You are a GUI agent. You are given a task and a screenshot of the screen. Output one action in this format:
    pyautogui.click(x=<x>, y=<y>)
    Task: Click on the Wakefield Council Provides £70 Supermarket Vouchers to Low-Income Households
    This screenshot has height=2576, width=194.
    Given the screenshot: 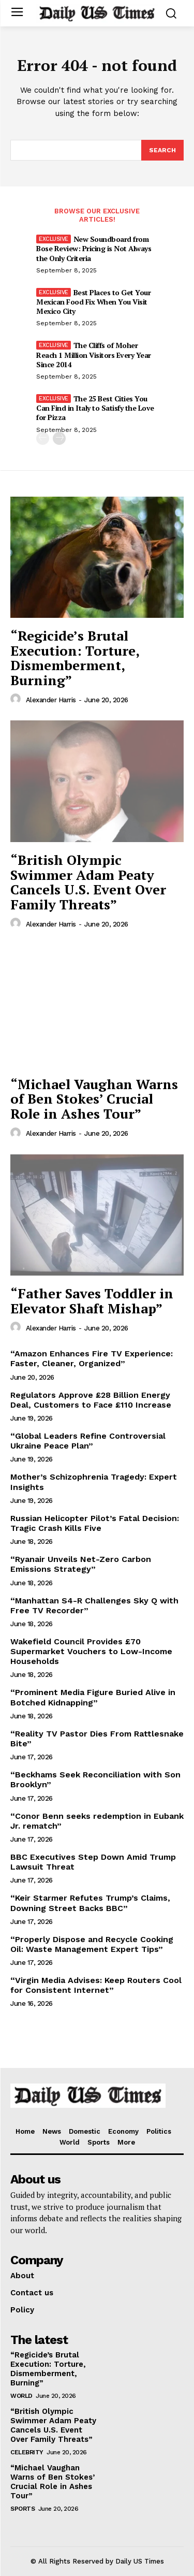 What is the action you would take?
    pyautogui.click(x=91, y=1651)
    